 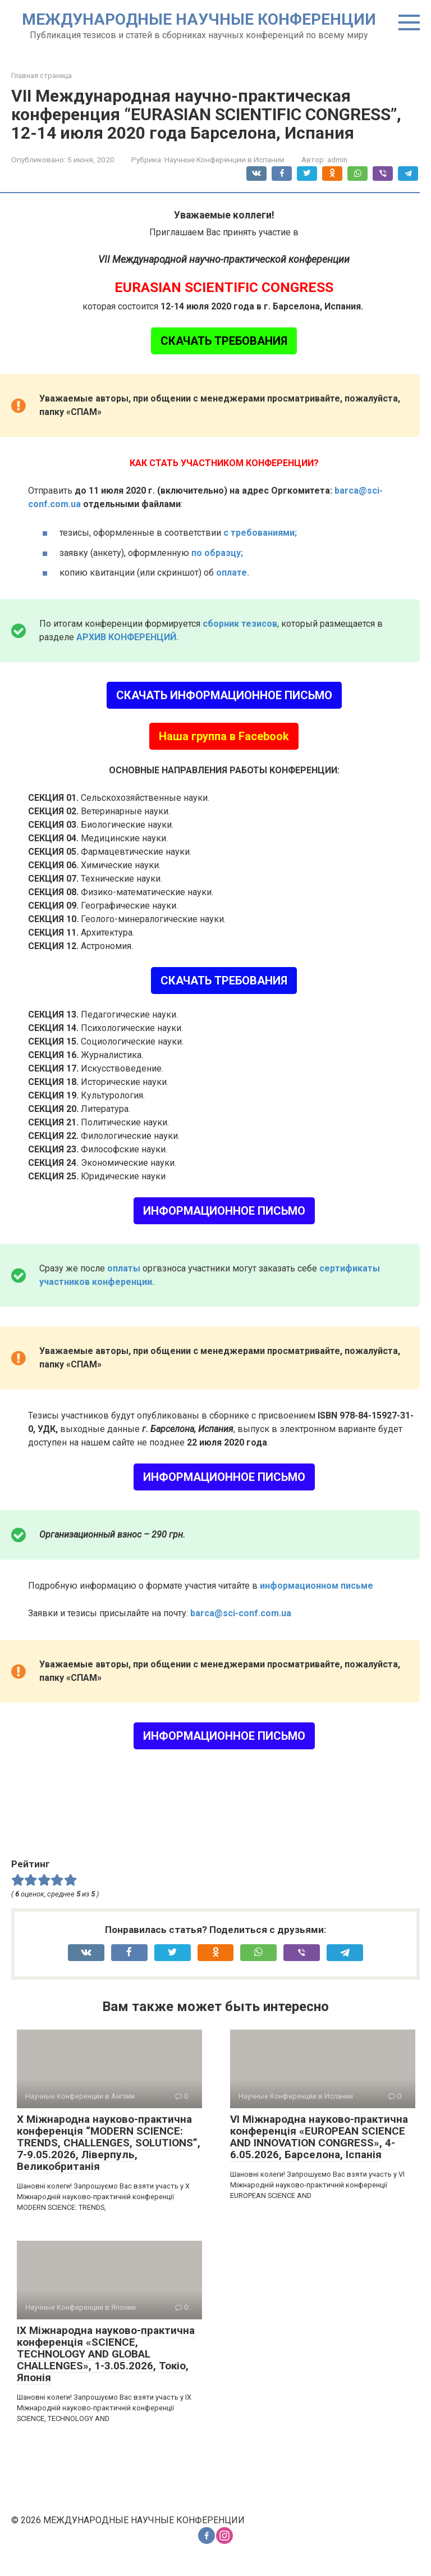 What do you see at coordinates (224, 736) in the screenshot?
I see `Наша группа в Facebook` at bounding box center [224, 736].